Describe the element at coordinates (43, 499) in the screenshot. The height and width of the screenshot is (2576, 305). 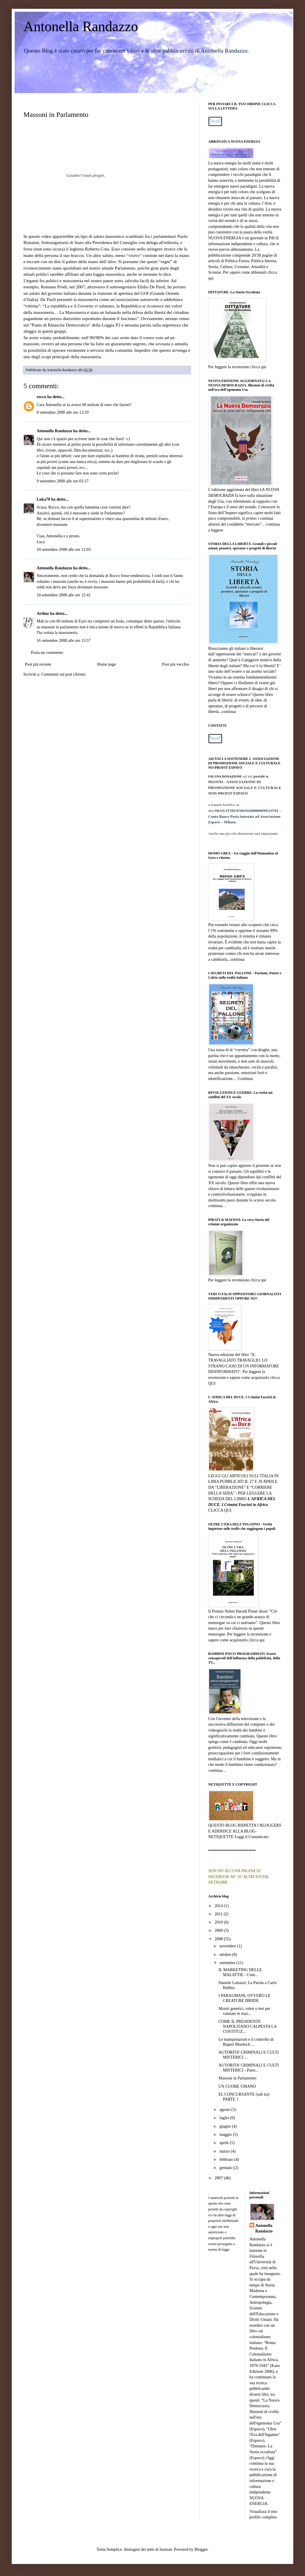
I see `Luka78` at that location.